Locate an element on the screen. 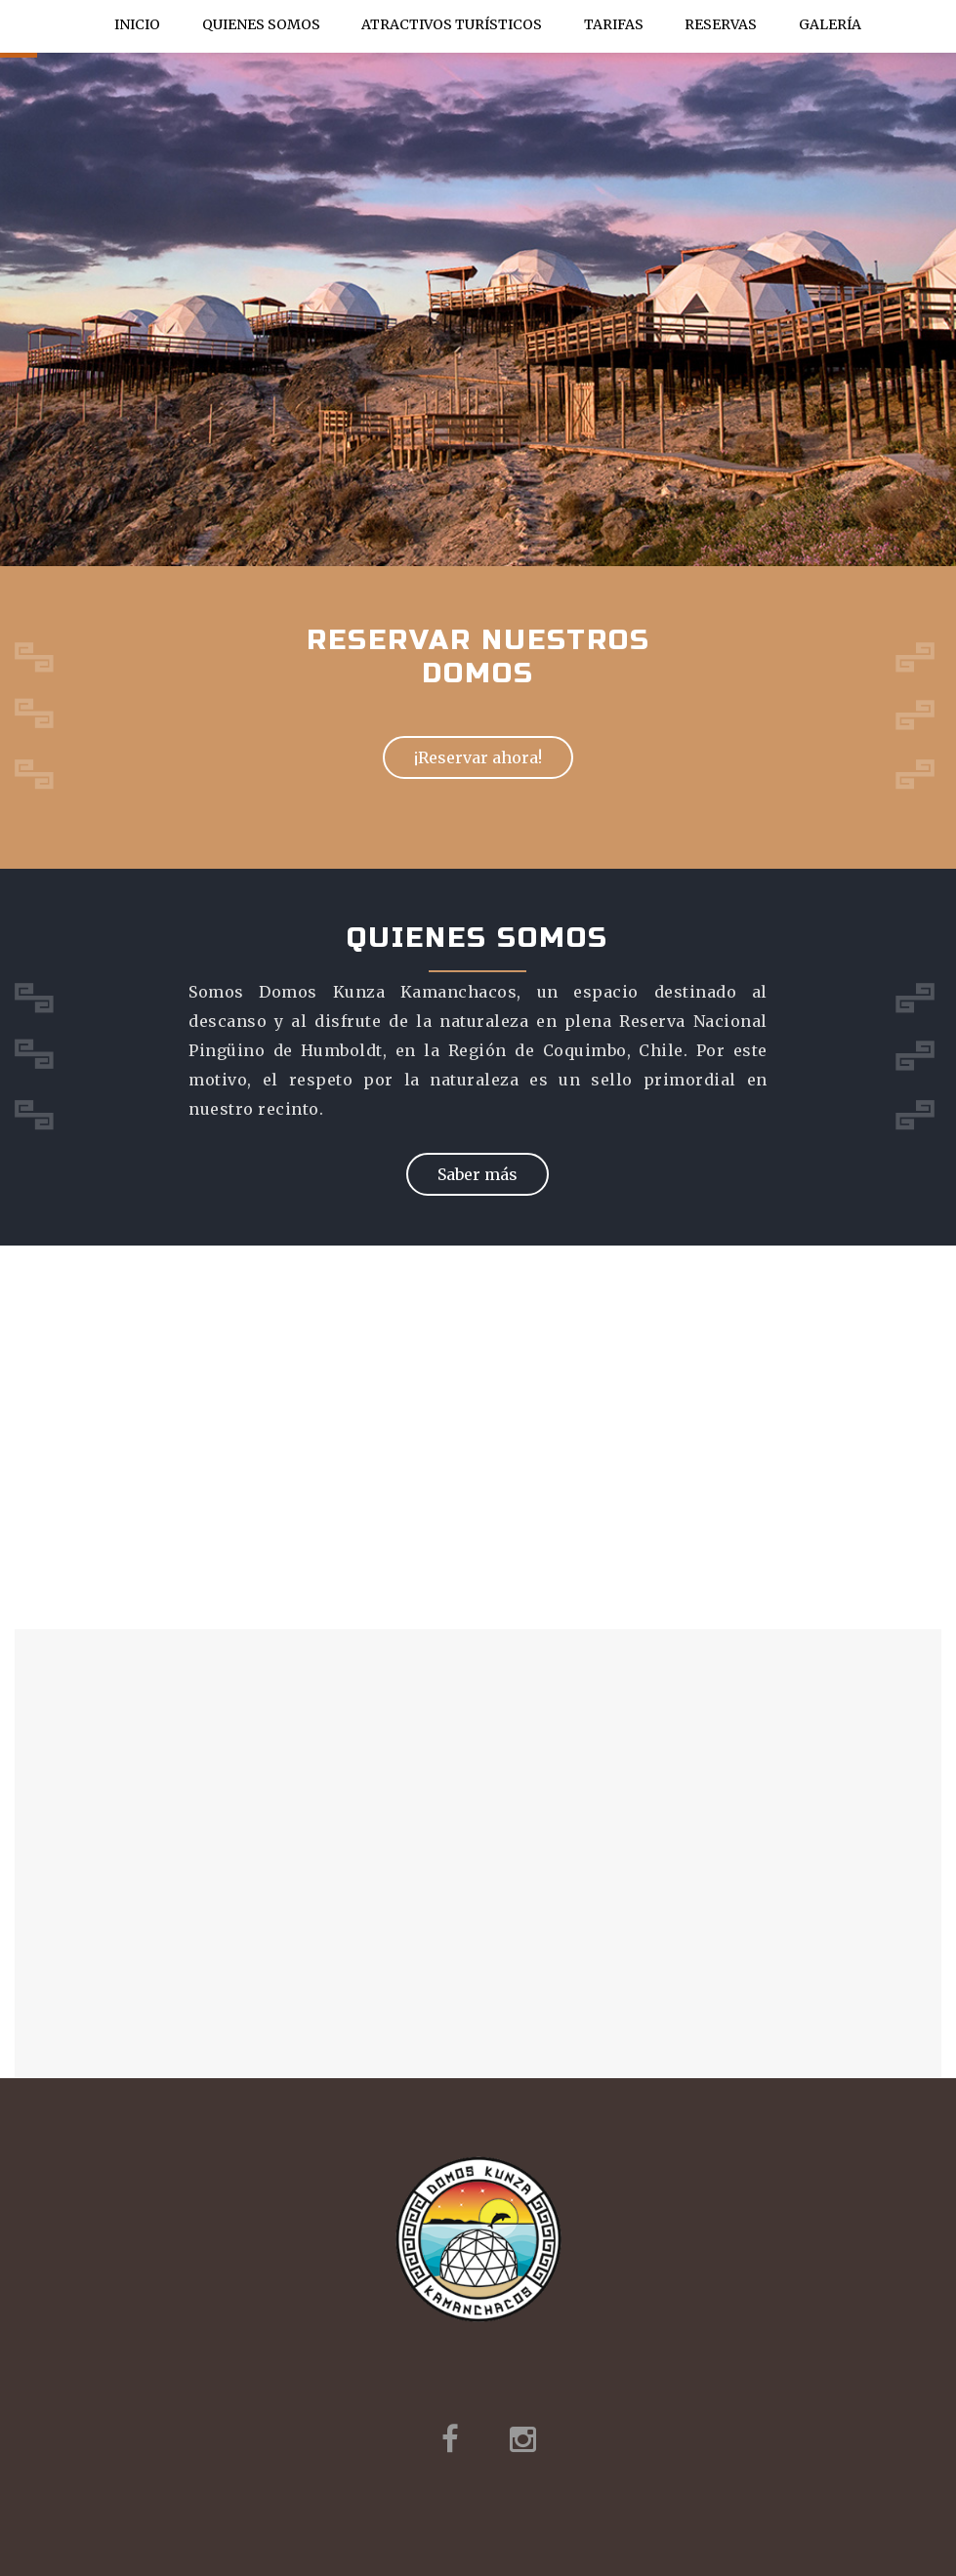  Atractivos Turísticos is located at coordinates (451, 29).